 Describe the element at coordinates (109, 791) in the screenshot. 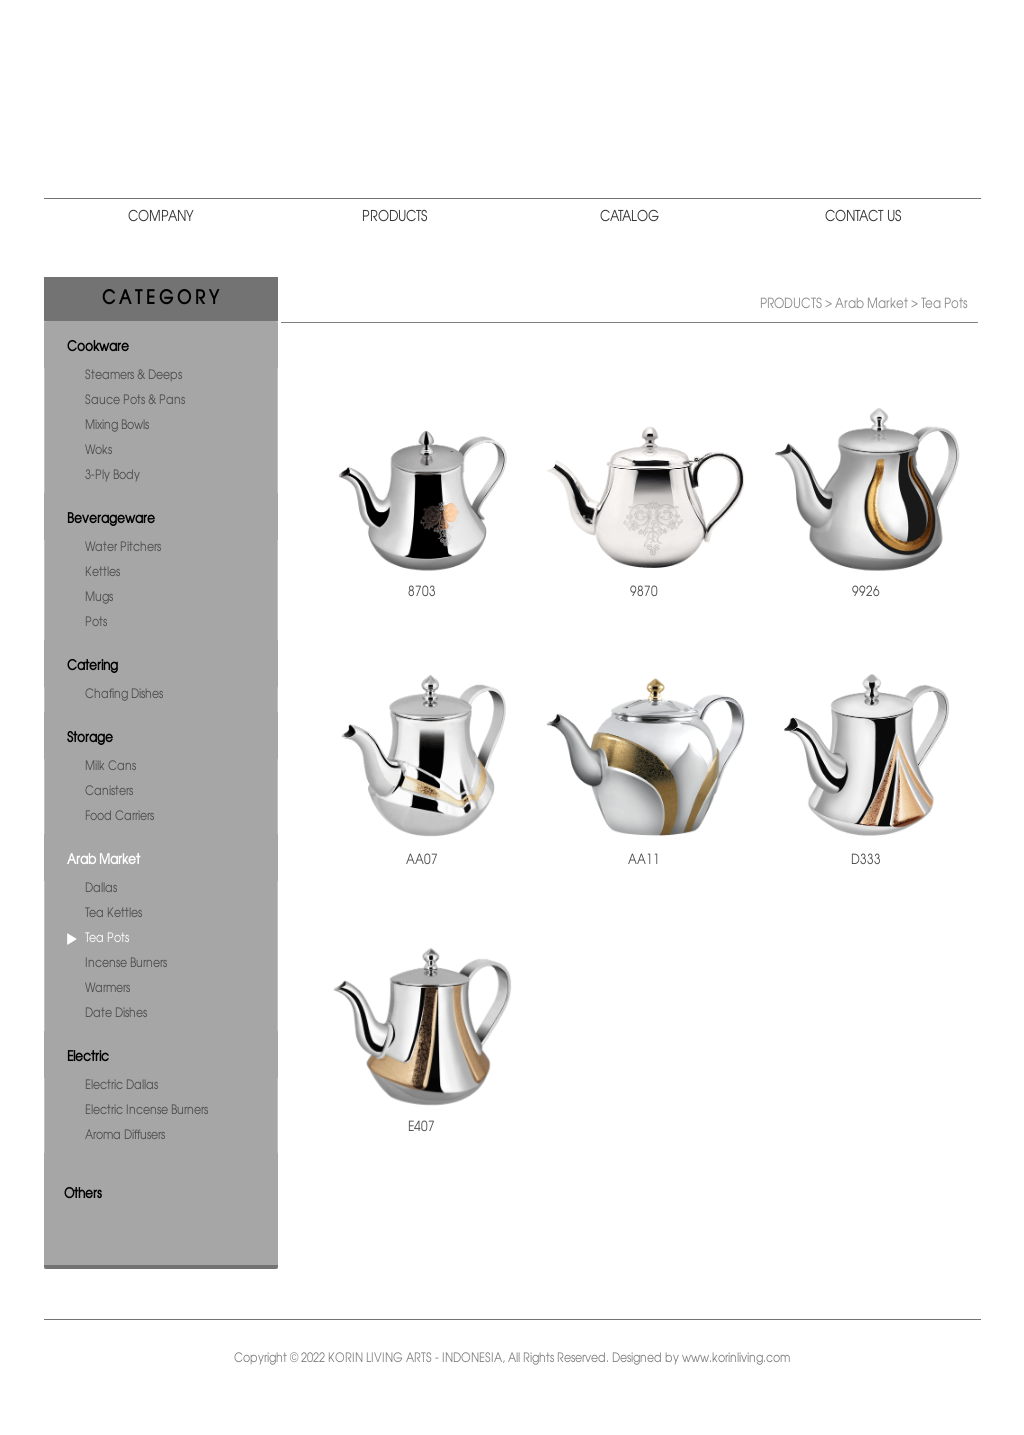

I see `Canisters` at that location.